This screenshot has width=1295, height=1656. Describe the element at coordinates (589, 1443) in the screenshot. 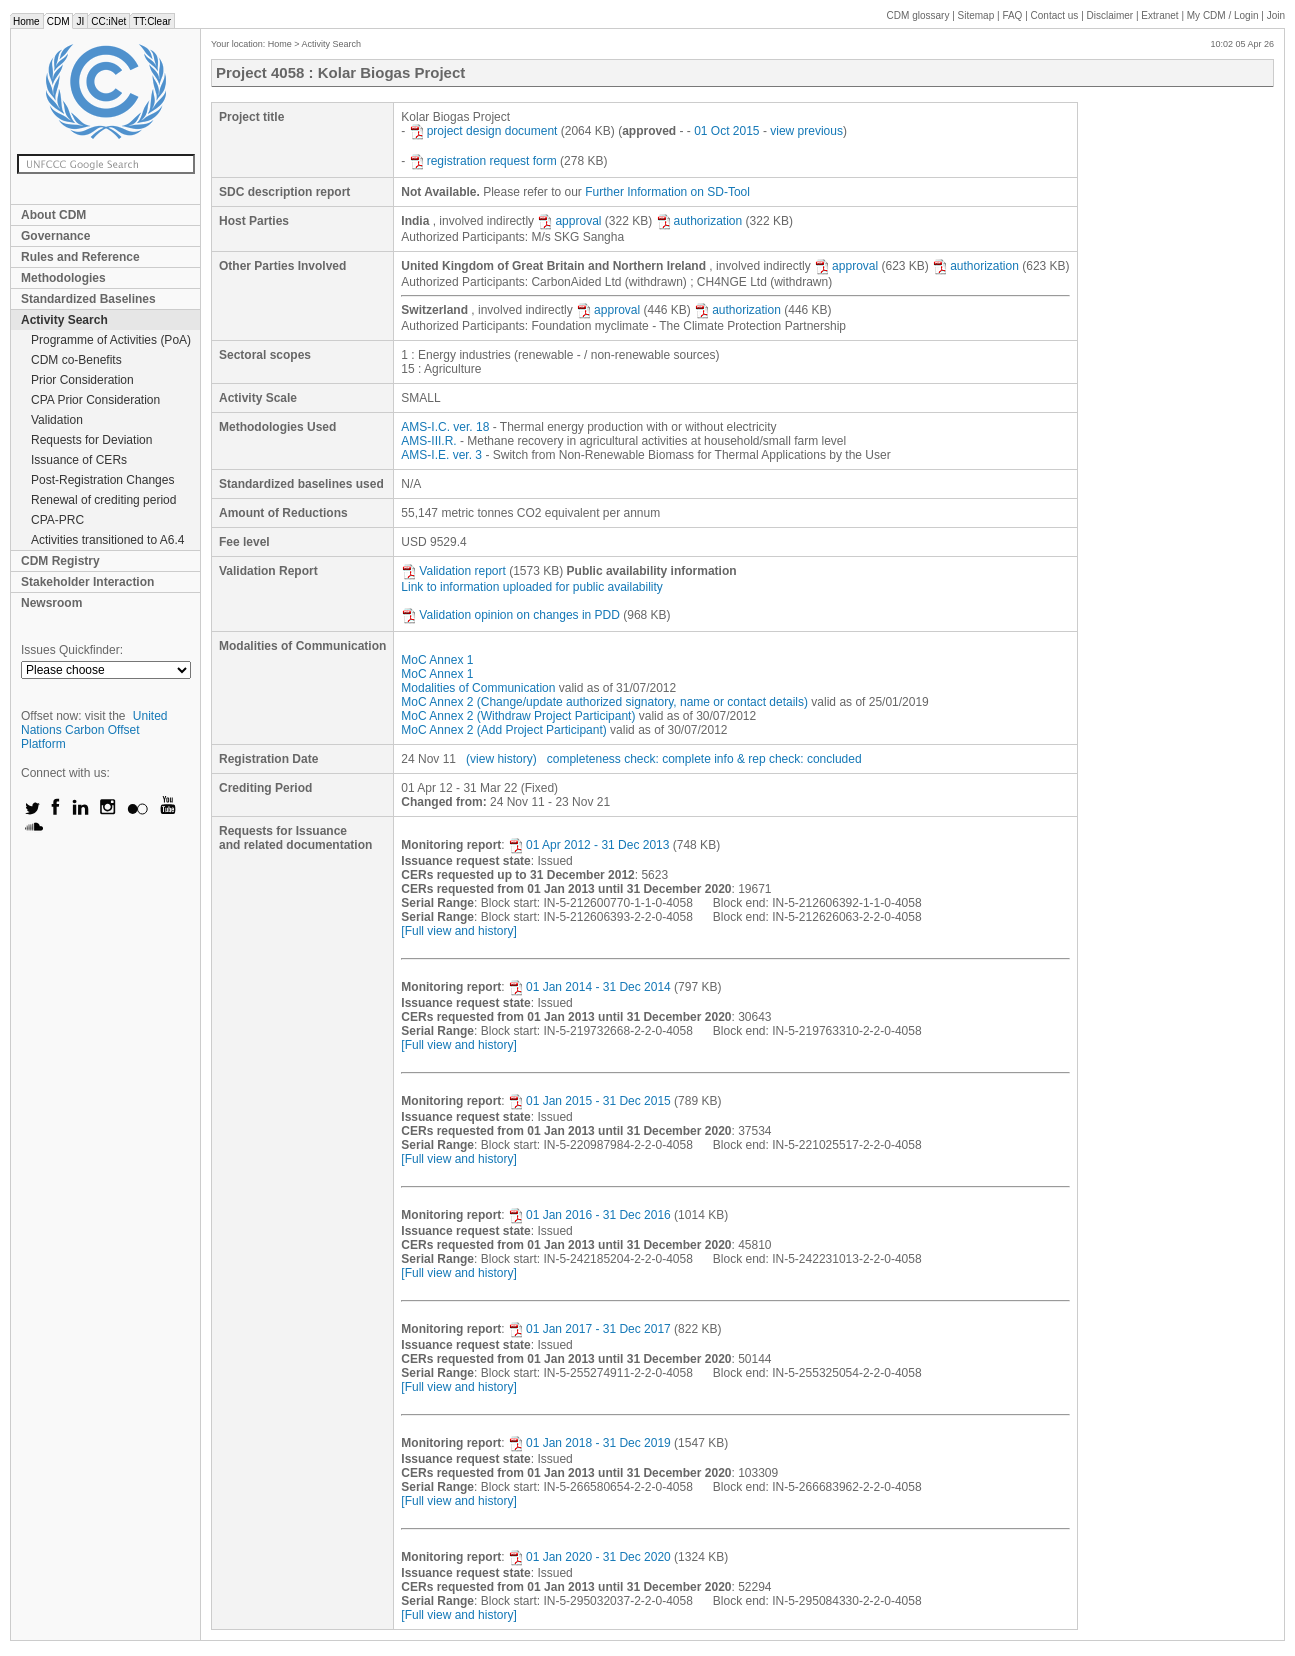

I see `01 Jan 2018 - 31 Dec 2019` at that location.